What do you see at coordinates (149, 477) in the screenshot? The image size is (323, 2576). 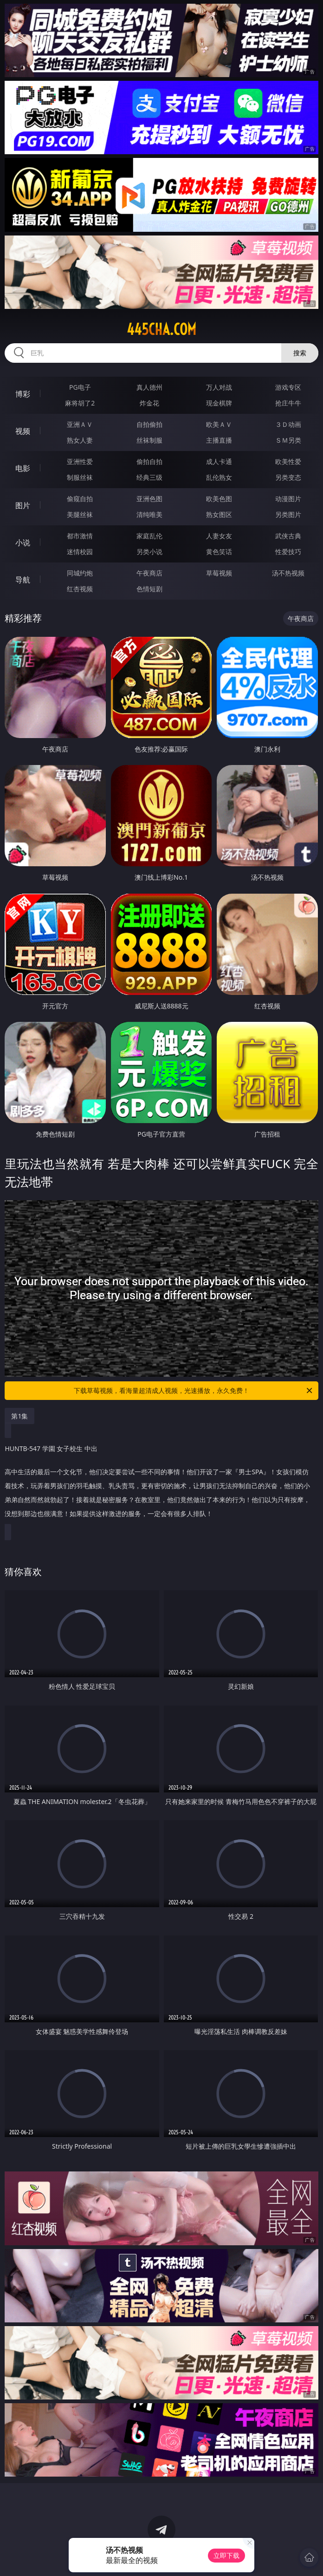 I see `经典三级` at bounding box center [149, 477].